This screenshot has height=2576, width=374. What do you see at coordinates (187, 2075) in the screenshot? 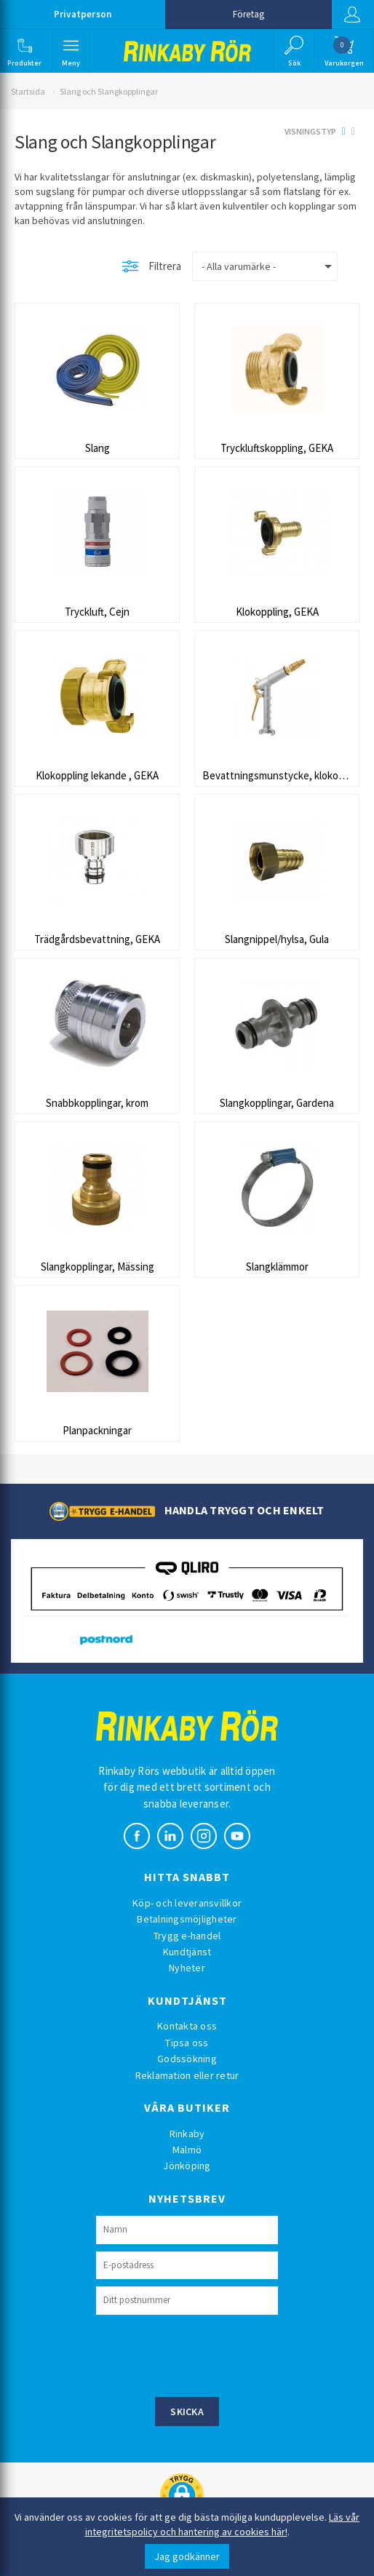
I see `Reklamation eller retur` at bounding box center [187, 2075].